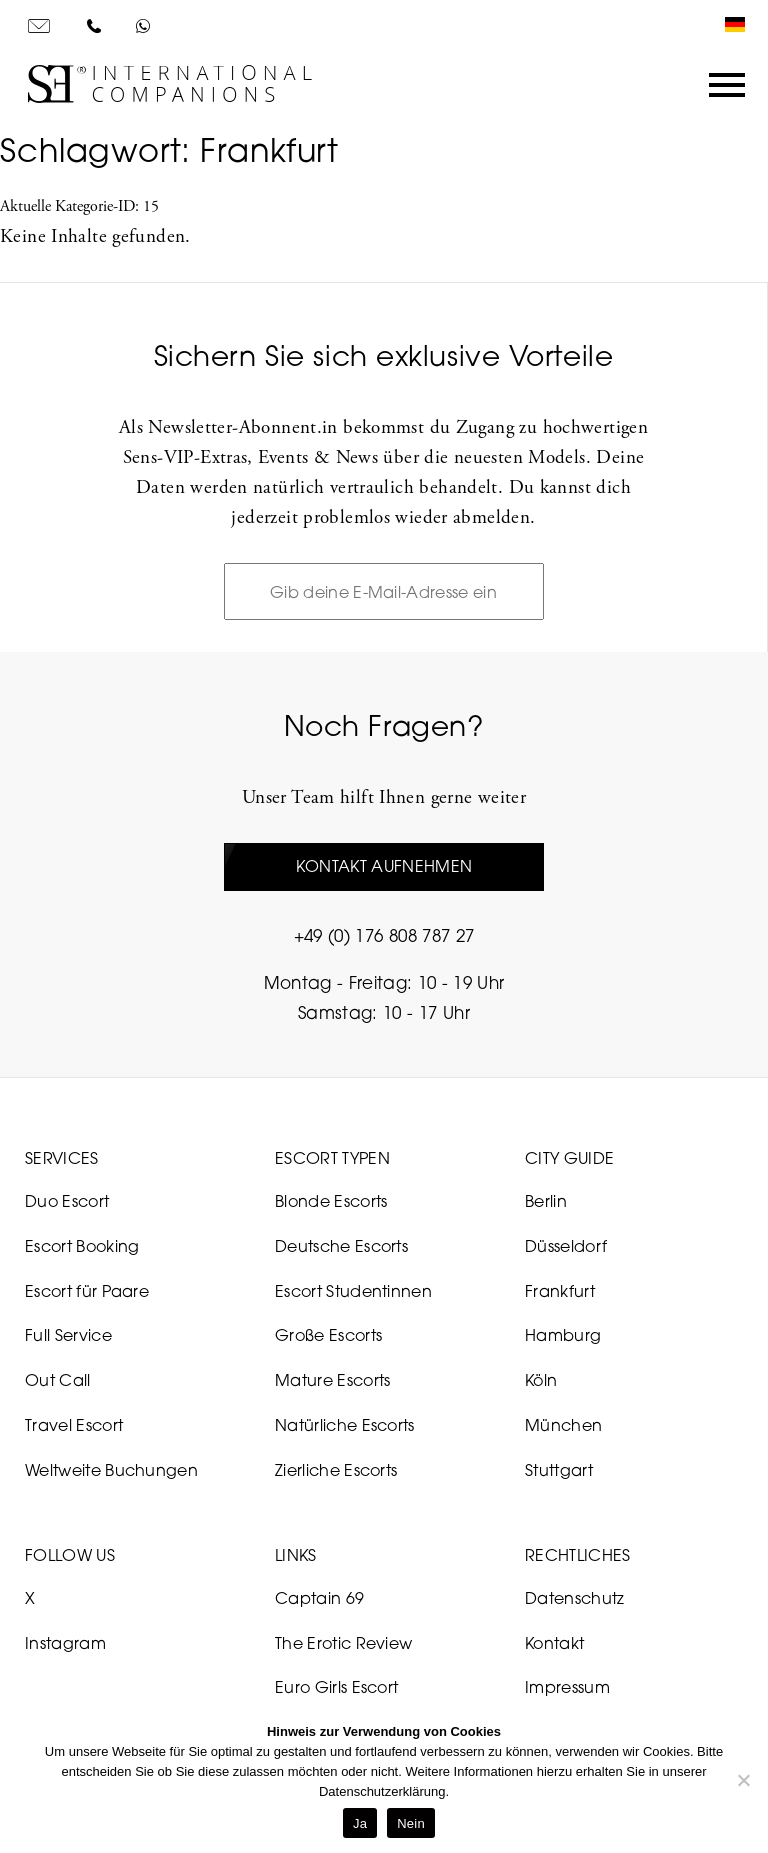 This screenshot has height=1853, width=768. Describe the element at coordinates (68, 1335) in the screenshot. I see `Full Service` at that location.